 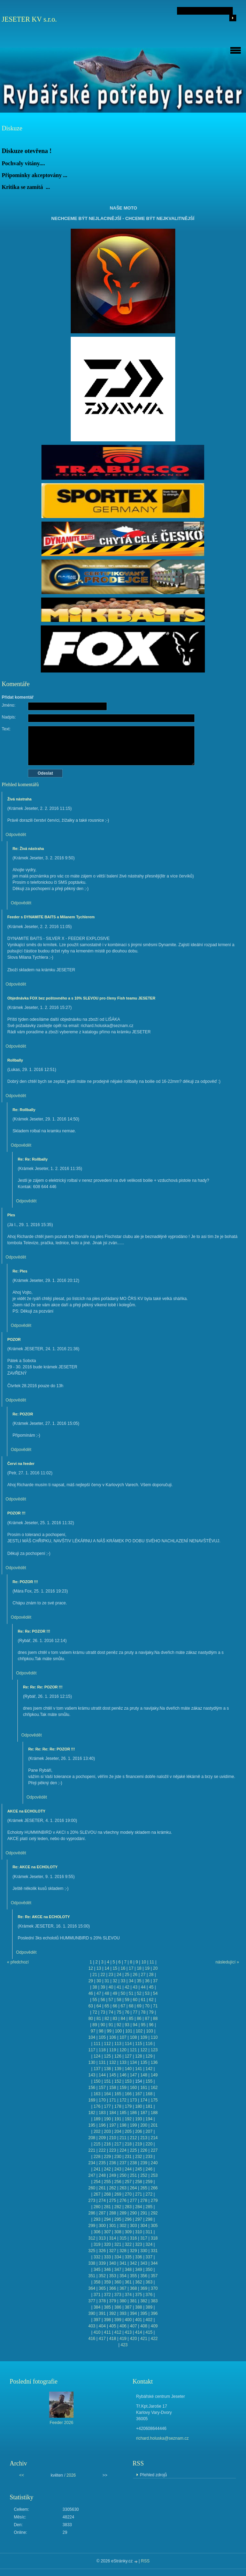 What do you see at coordinates (128, 2307) in the screenshot?
I see `387` at bounding box center [128, 2307].